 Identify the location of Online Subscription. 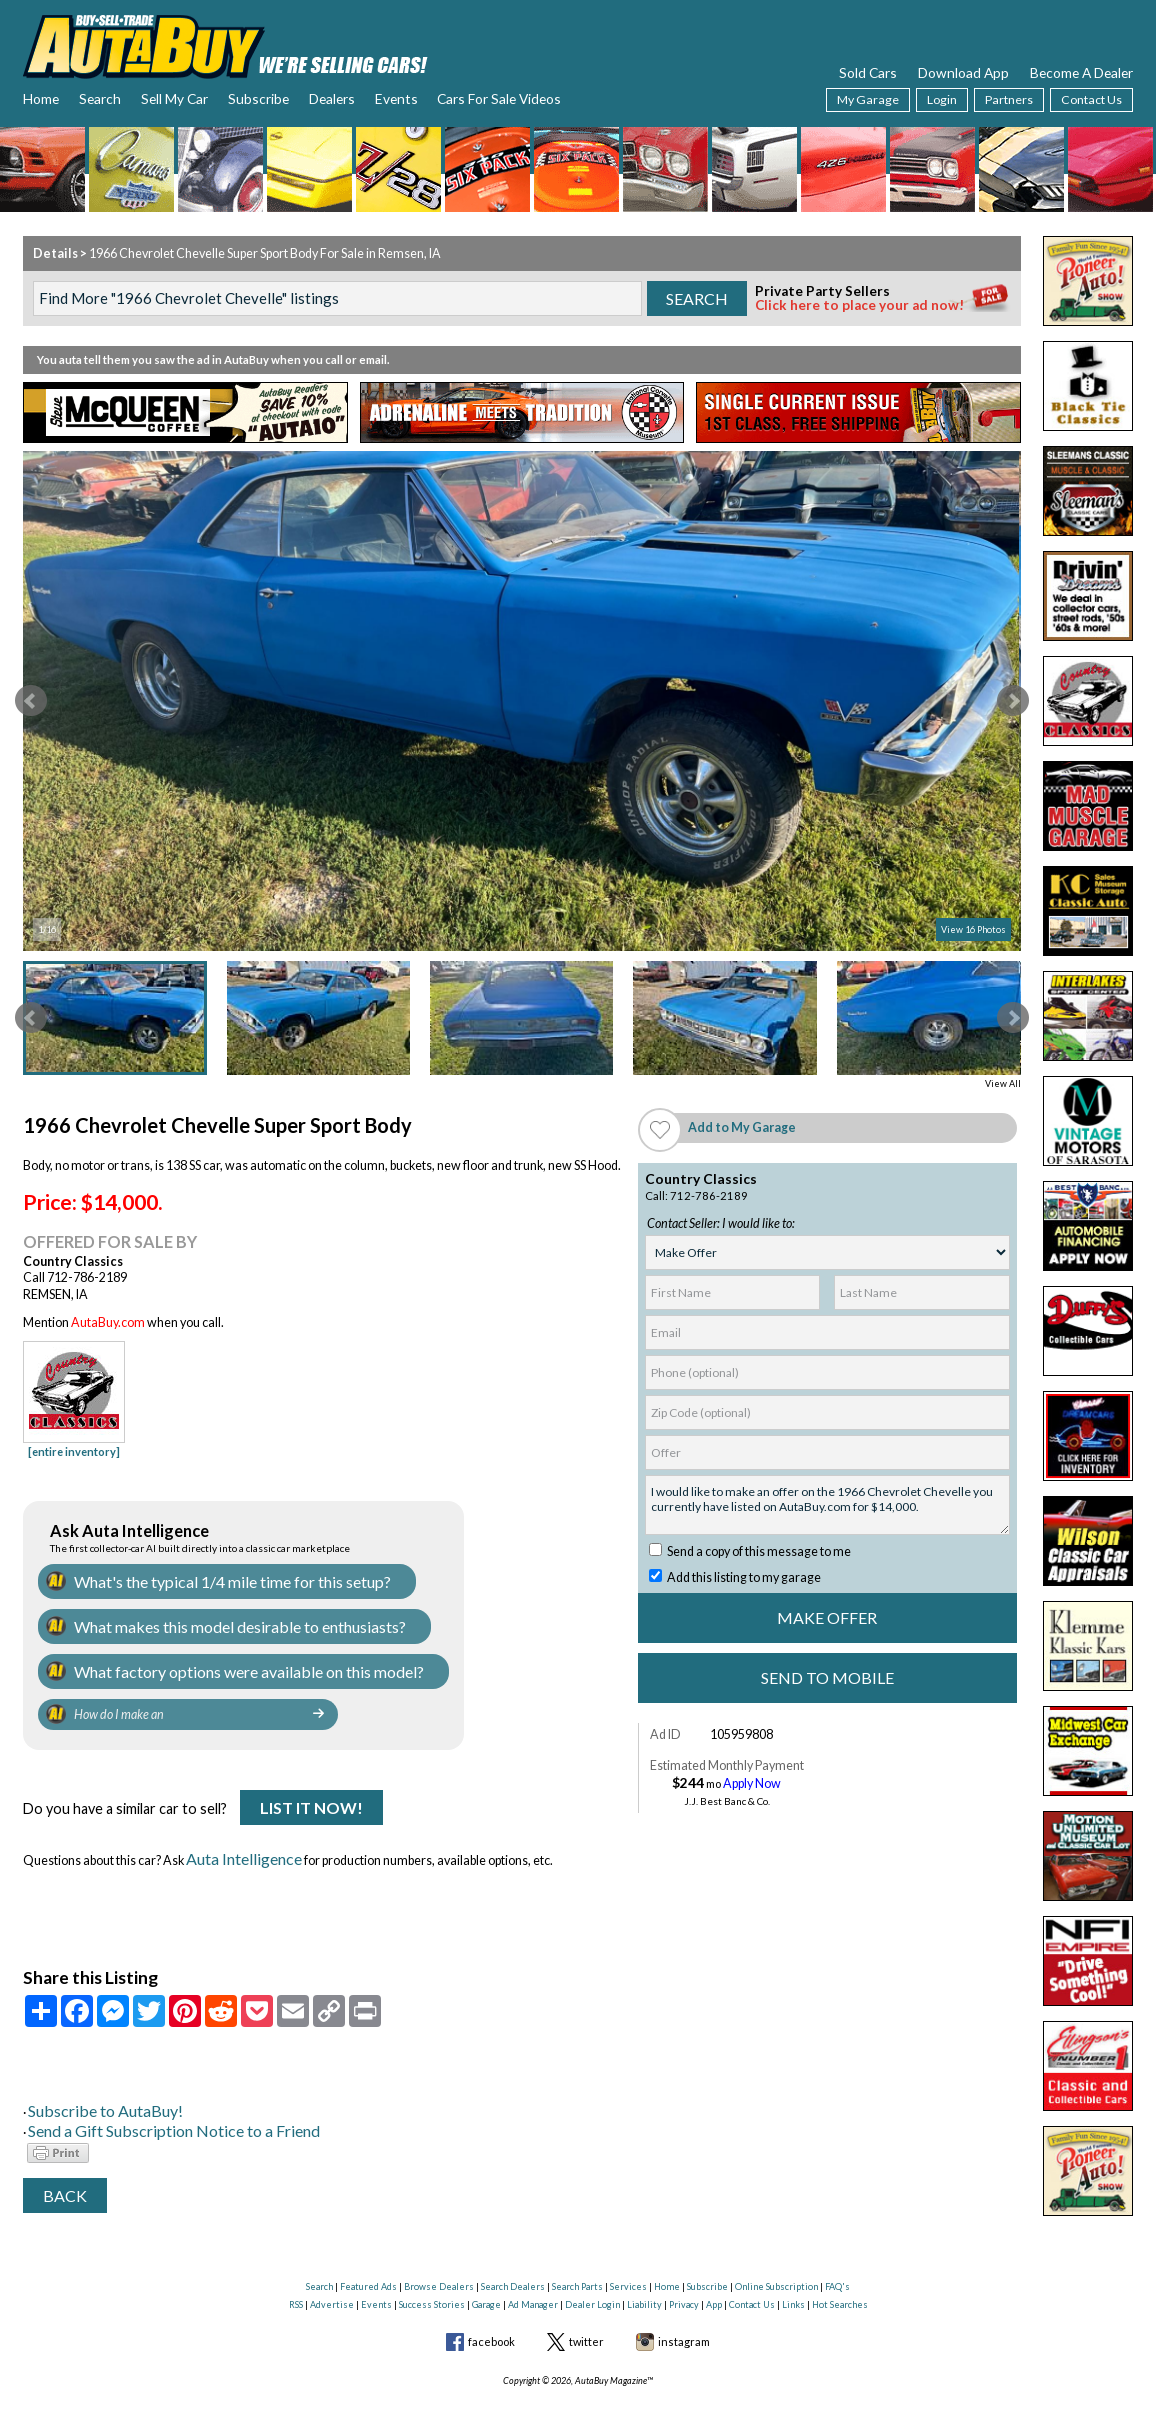
(776, 2259).